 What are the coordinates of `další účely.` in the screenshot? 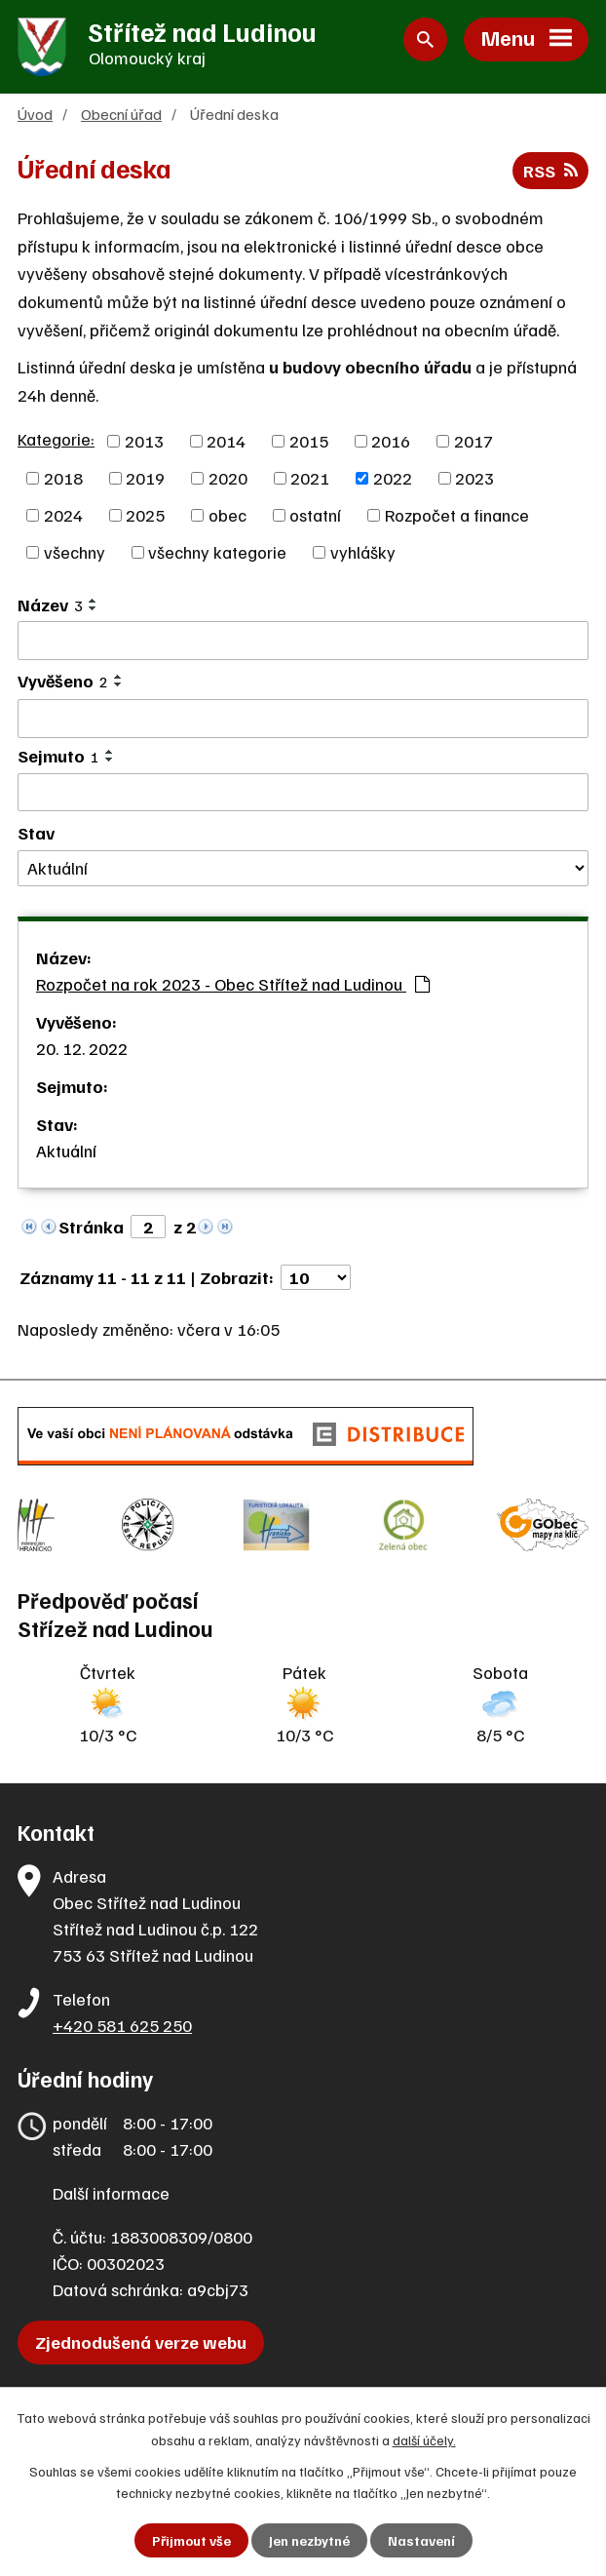 It's located at (424, 2439).